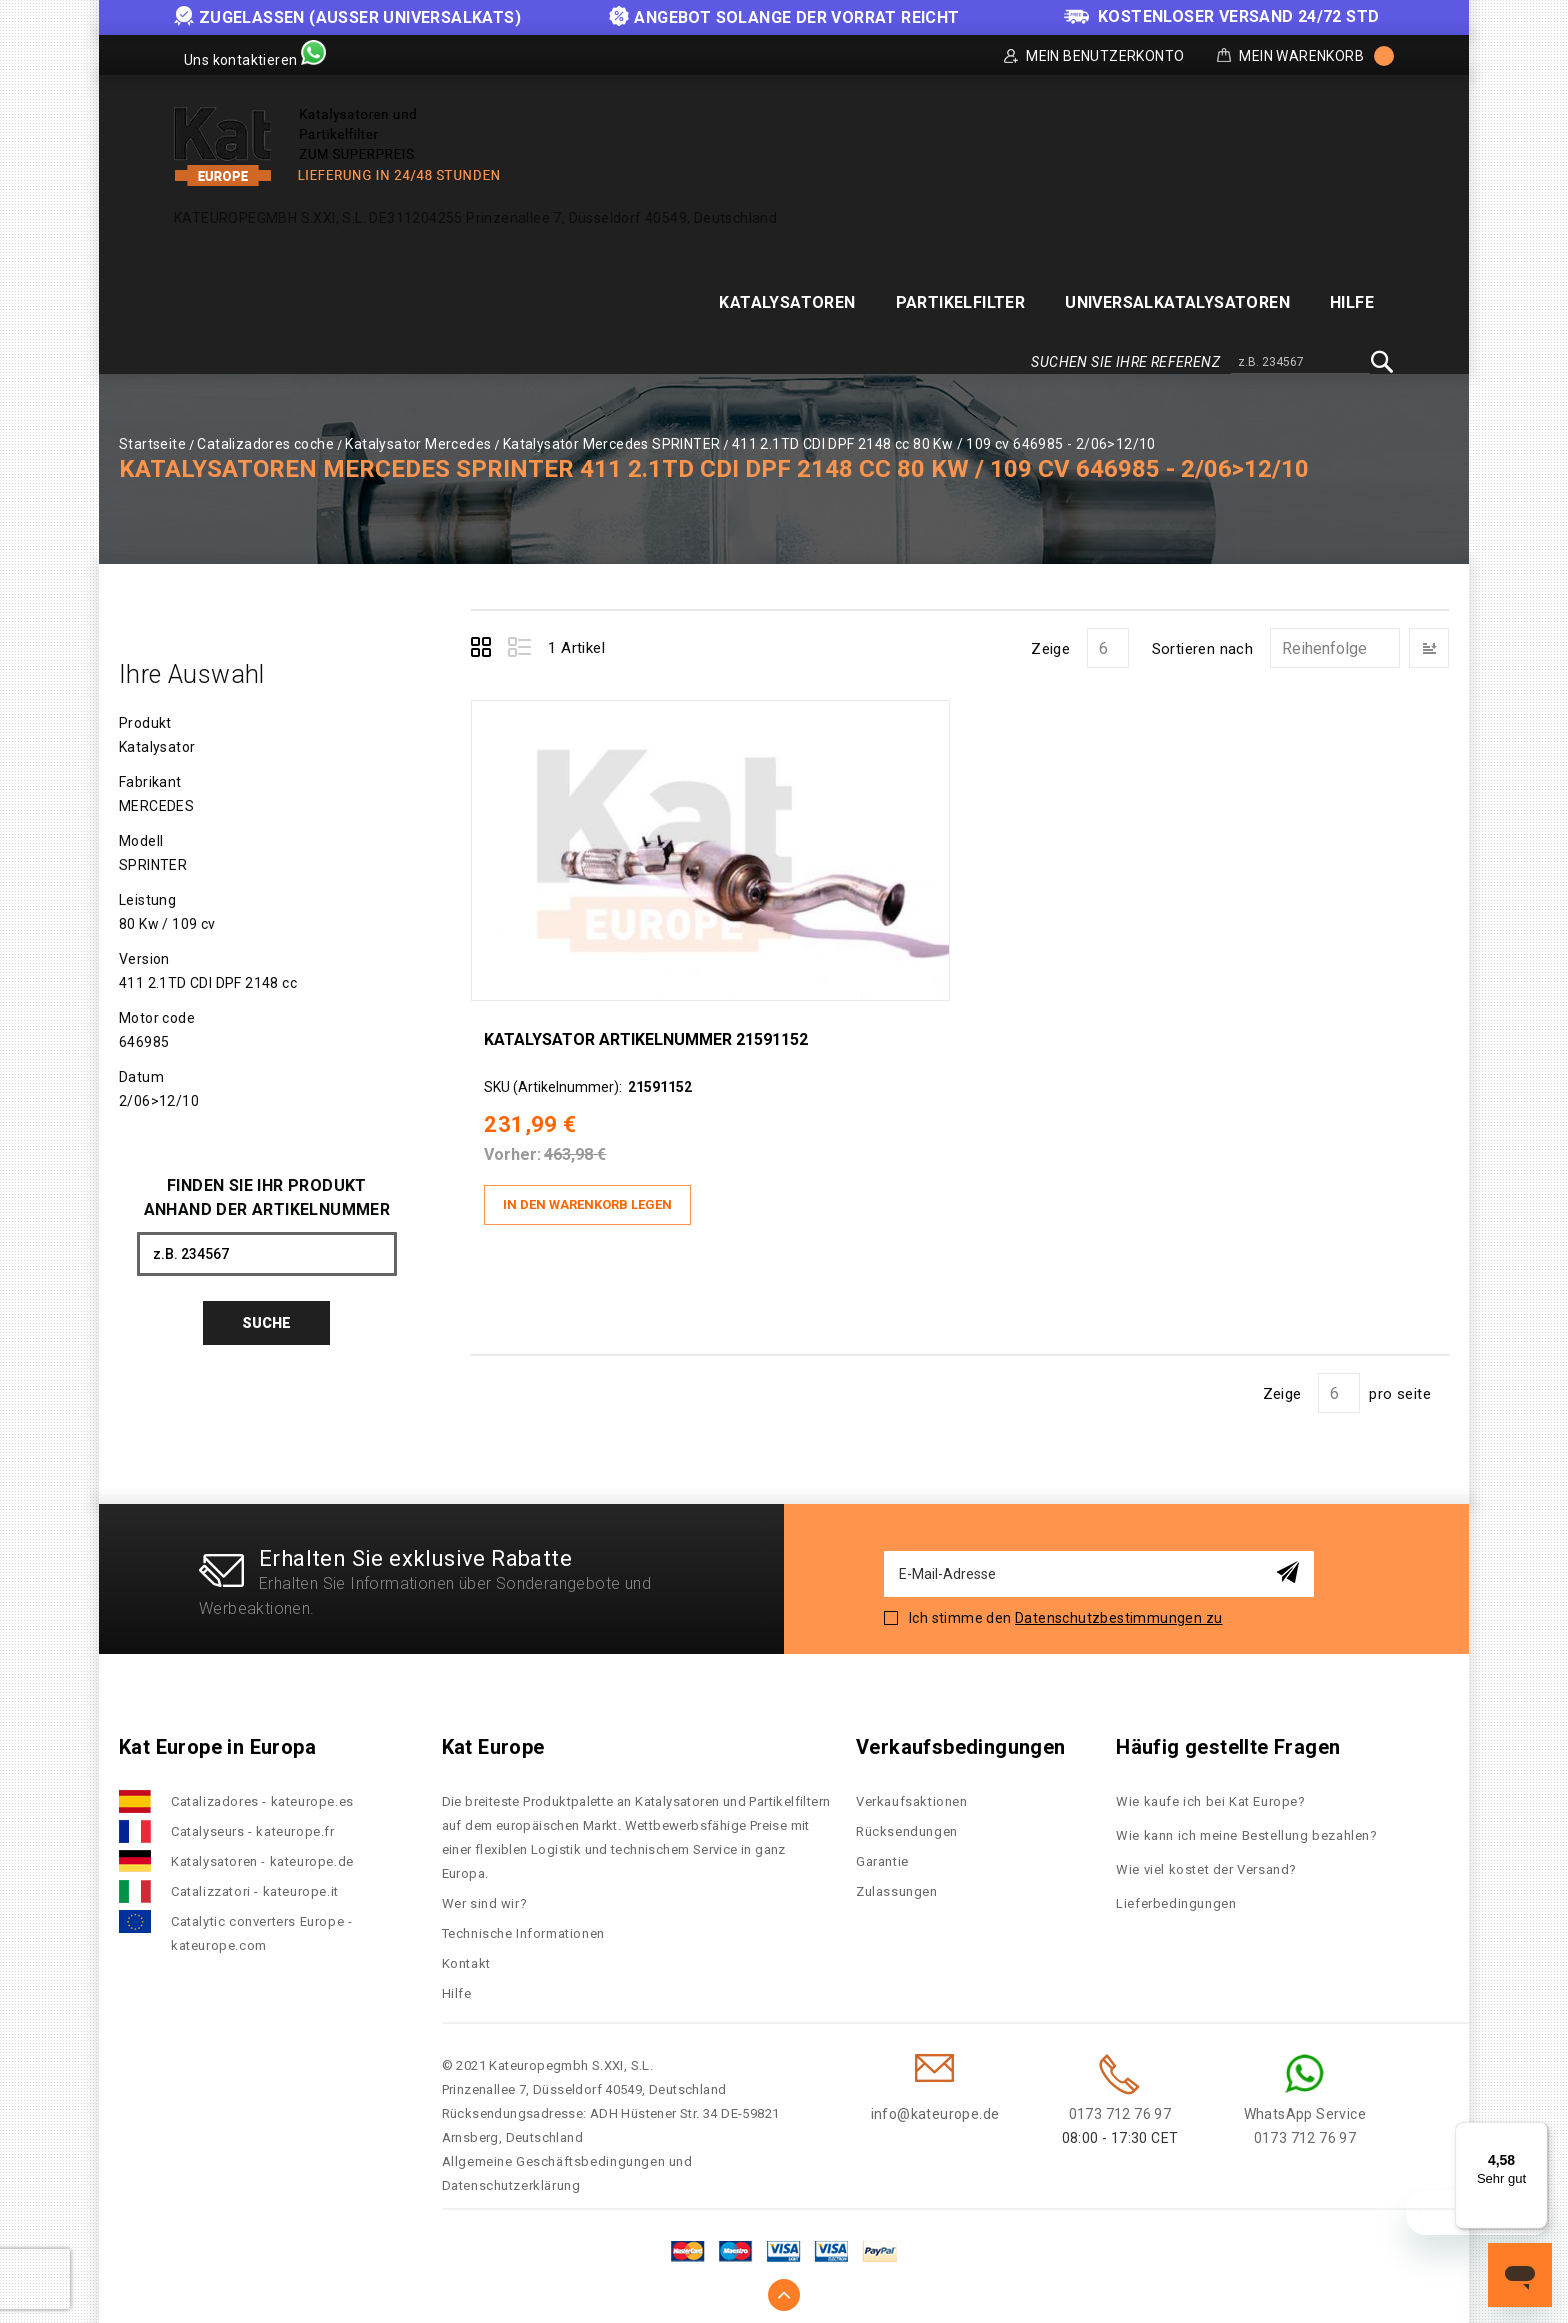 This screenshot has width=1568, height=2323. What do you see at coordinates (658, 1035) in the screenshot?
I see `Katalysator Artikelnummer 21591152` at bounding box center [658, 1035].